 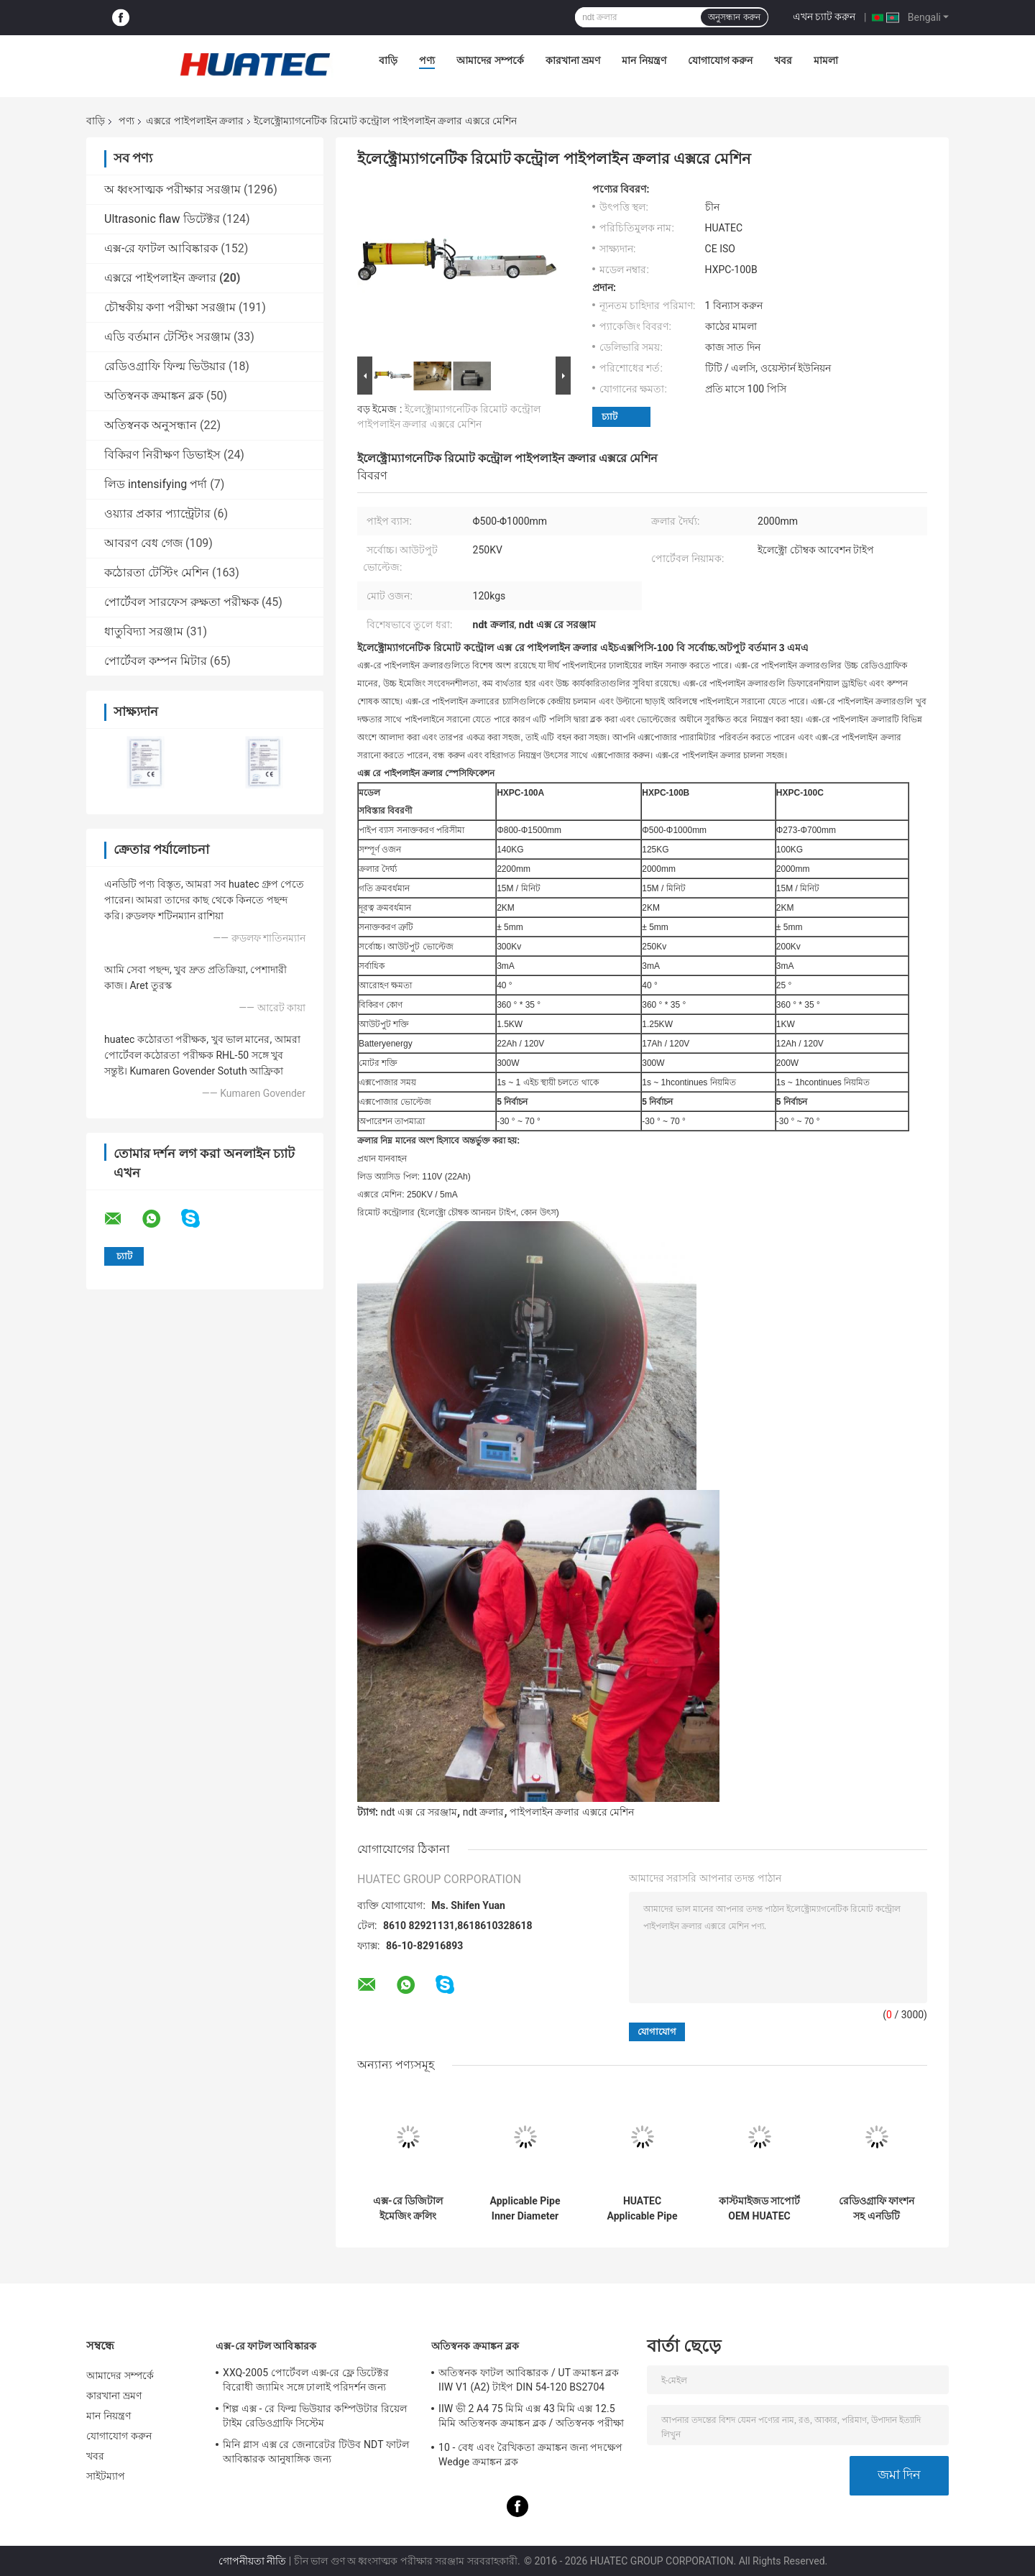 I want to click on অতিস্বনক ফাটল আবিষ্কারক / UT ক্রমাঙ্কন ব্লক IIW V1 (A2) টাইপ DIN 54-120 BS2704, so click(x=529, y=2380).